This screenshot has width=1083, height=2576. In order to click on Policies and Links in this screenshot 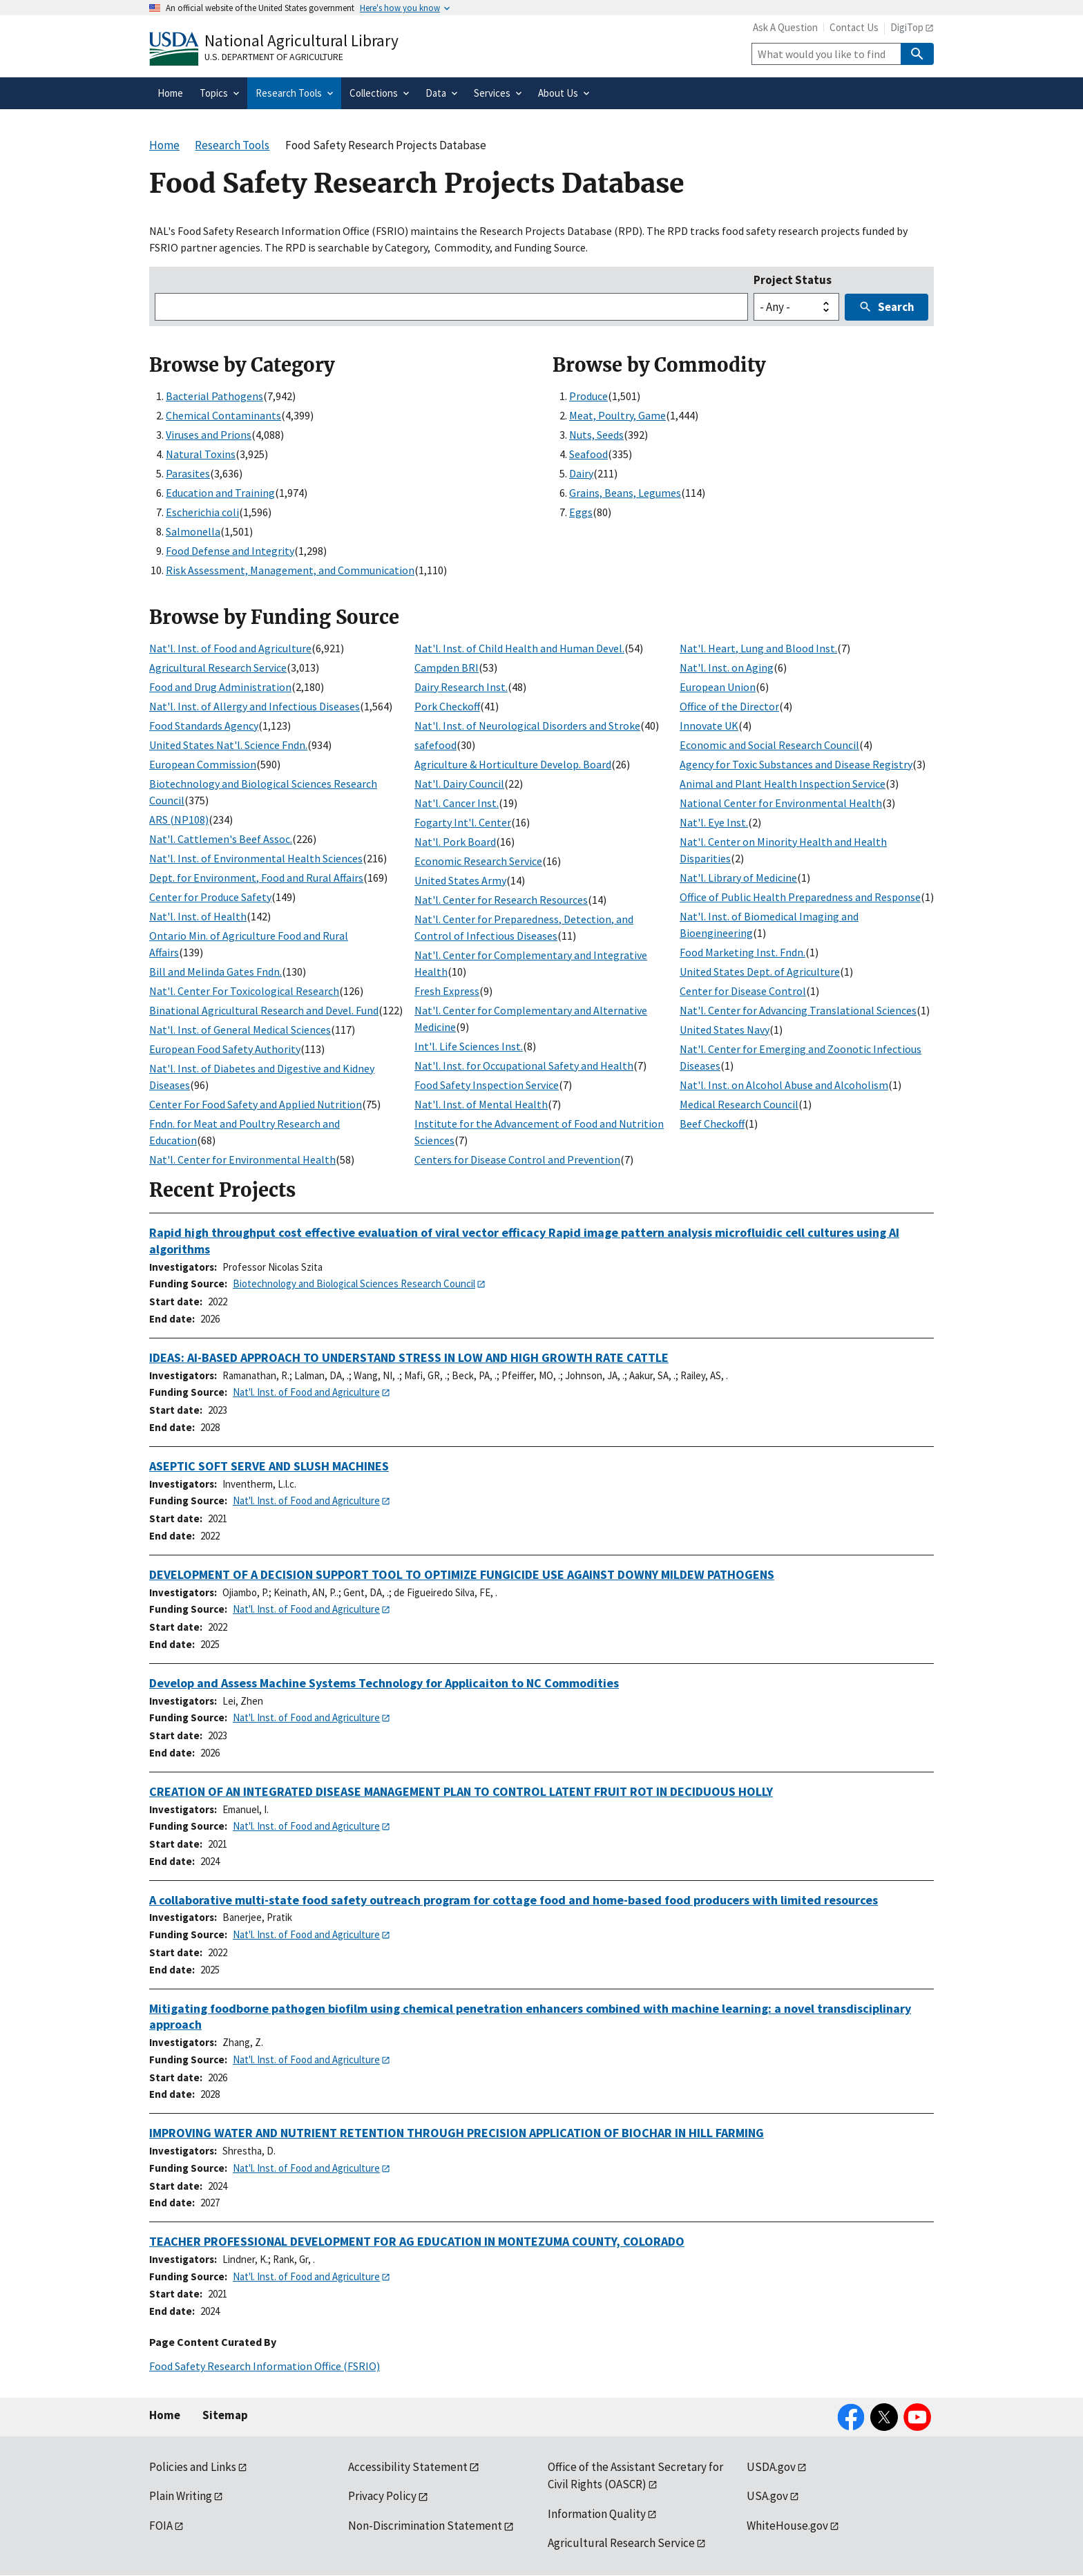, I will do `click(192, 2466)`.